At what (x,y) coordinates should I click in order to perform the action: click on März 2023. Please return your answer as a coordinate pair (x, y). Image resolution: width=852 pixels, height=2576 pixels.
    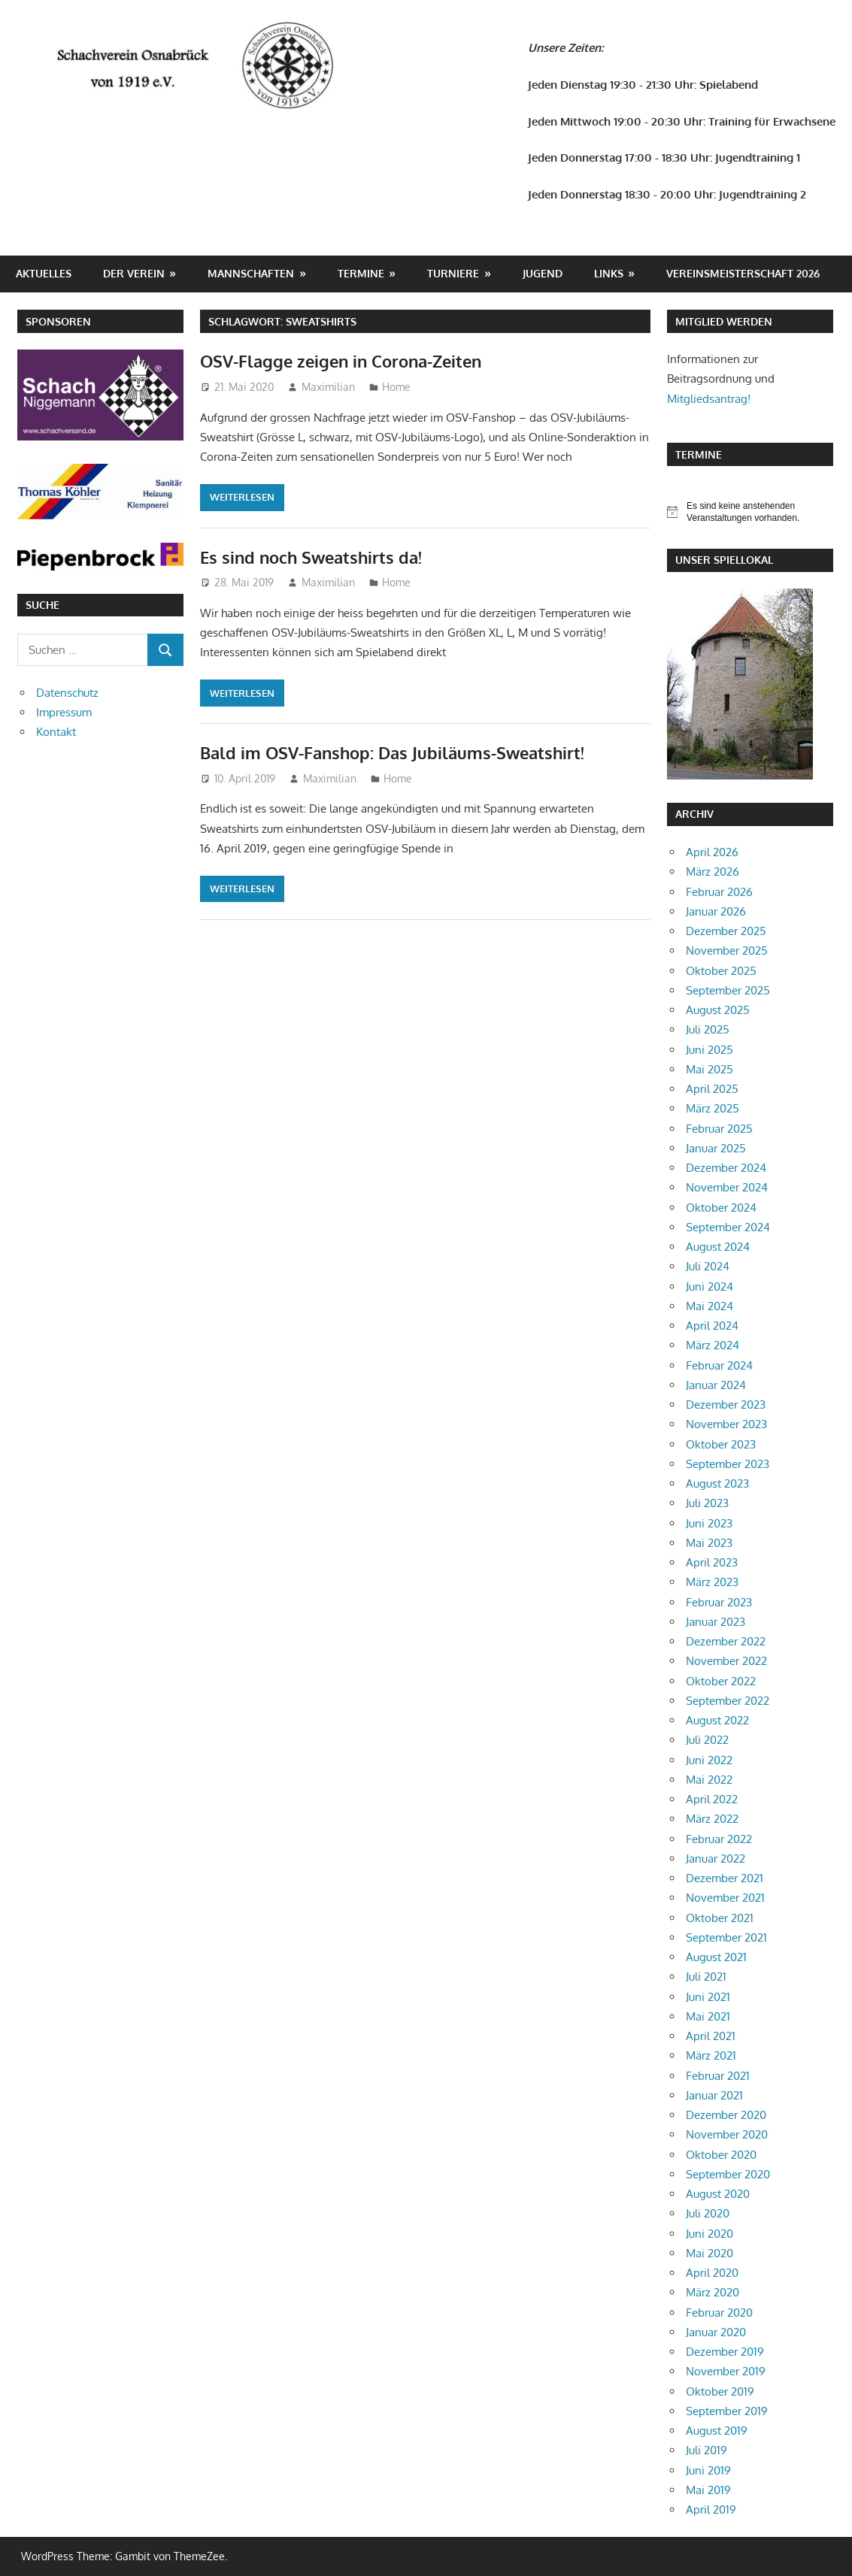
    Looking at the image, I should click on (712, 1582).